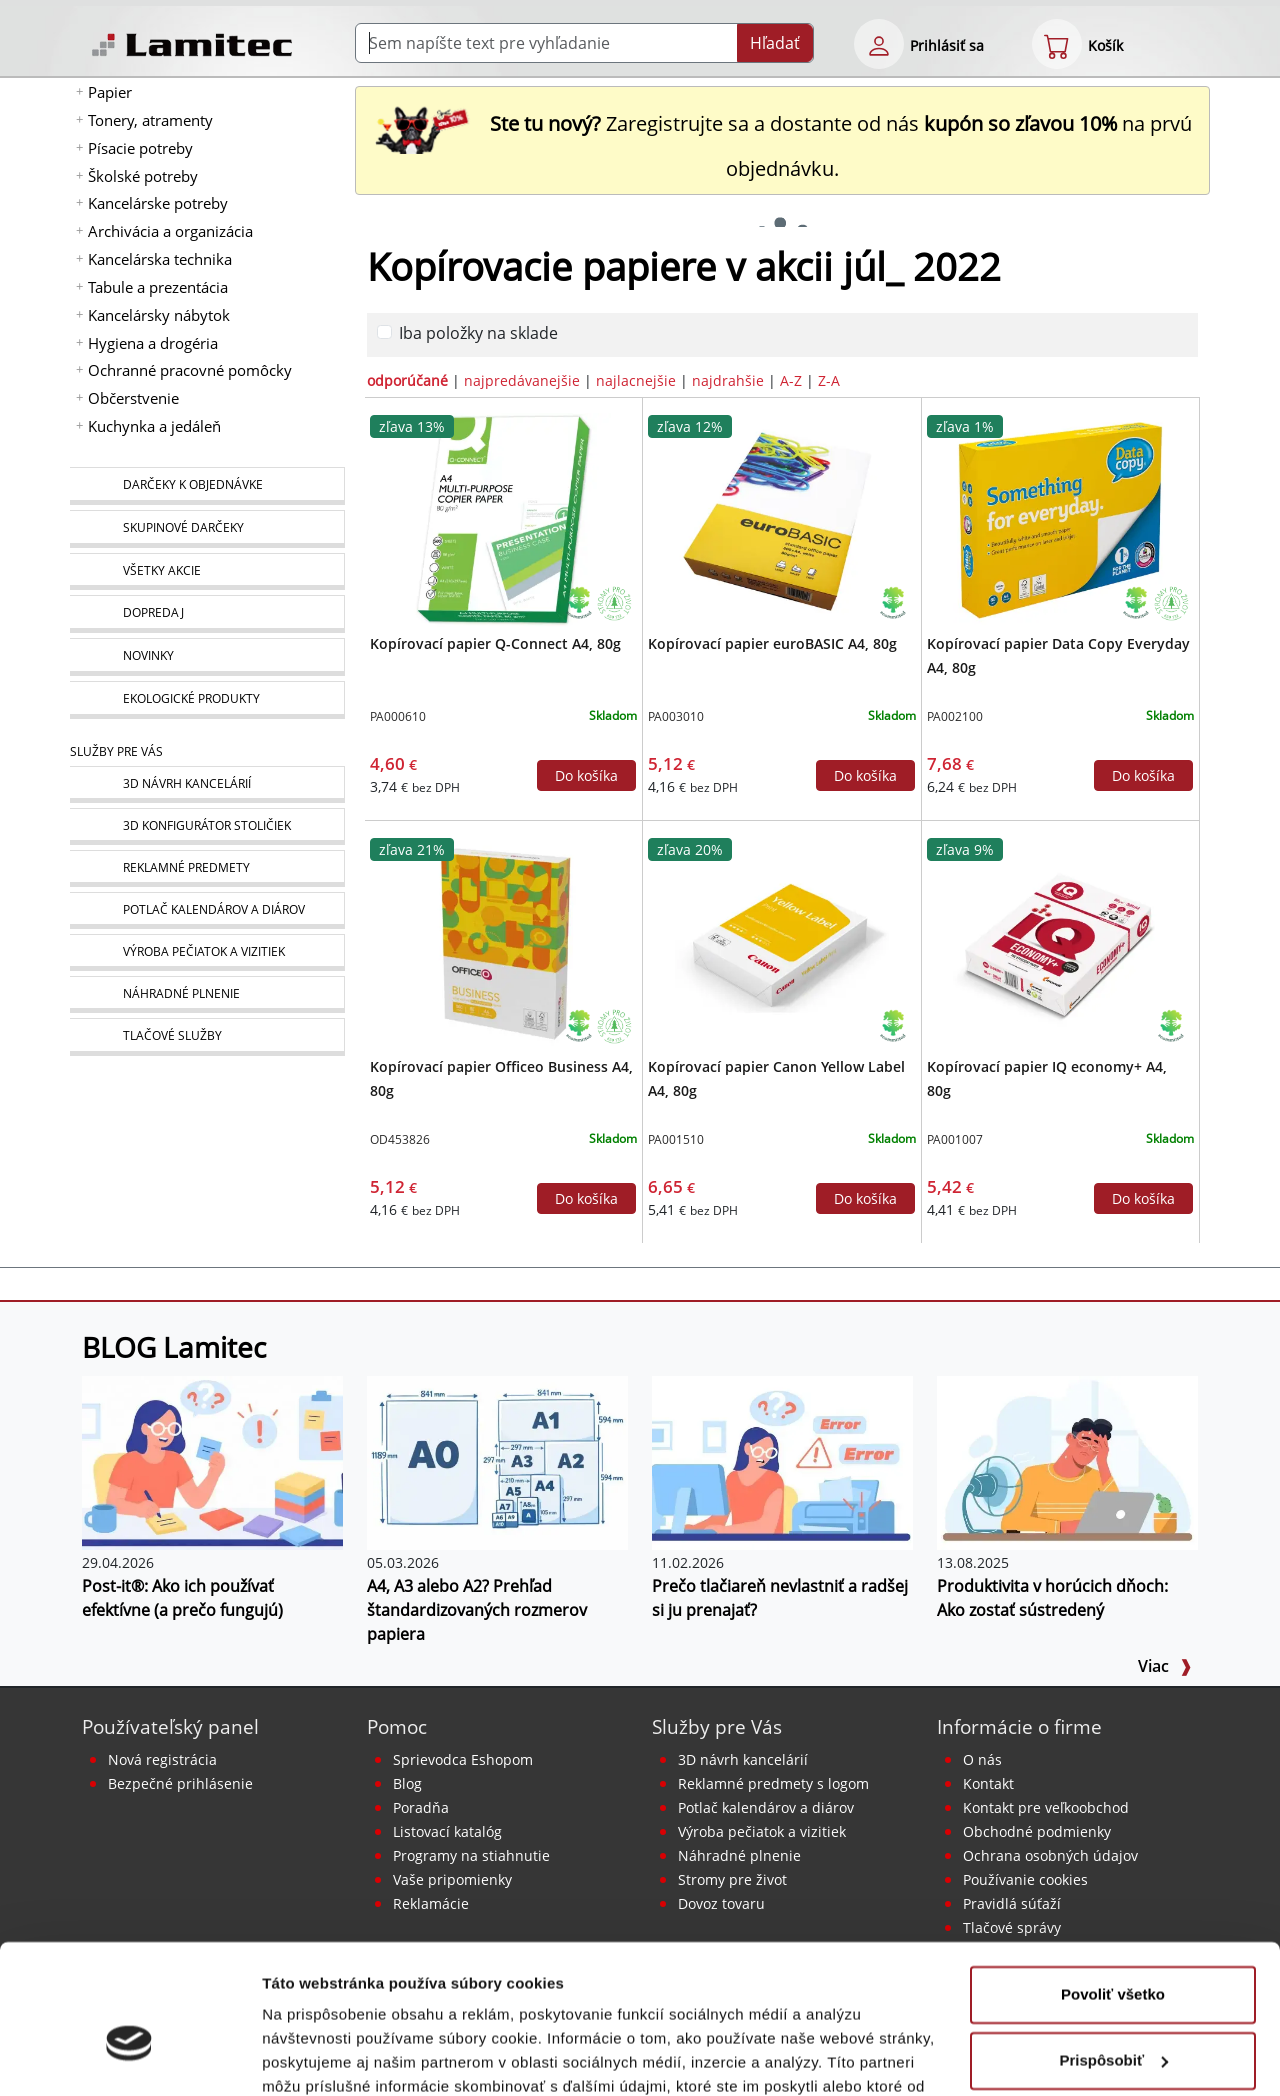  What do you see at coordinates (133, 398) in the screenshot?
I see `Občerstvenie` at bounding box center [133, 398].